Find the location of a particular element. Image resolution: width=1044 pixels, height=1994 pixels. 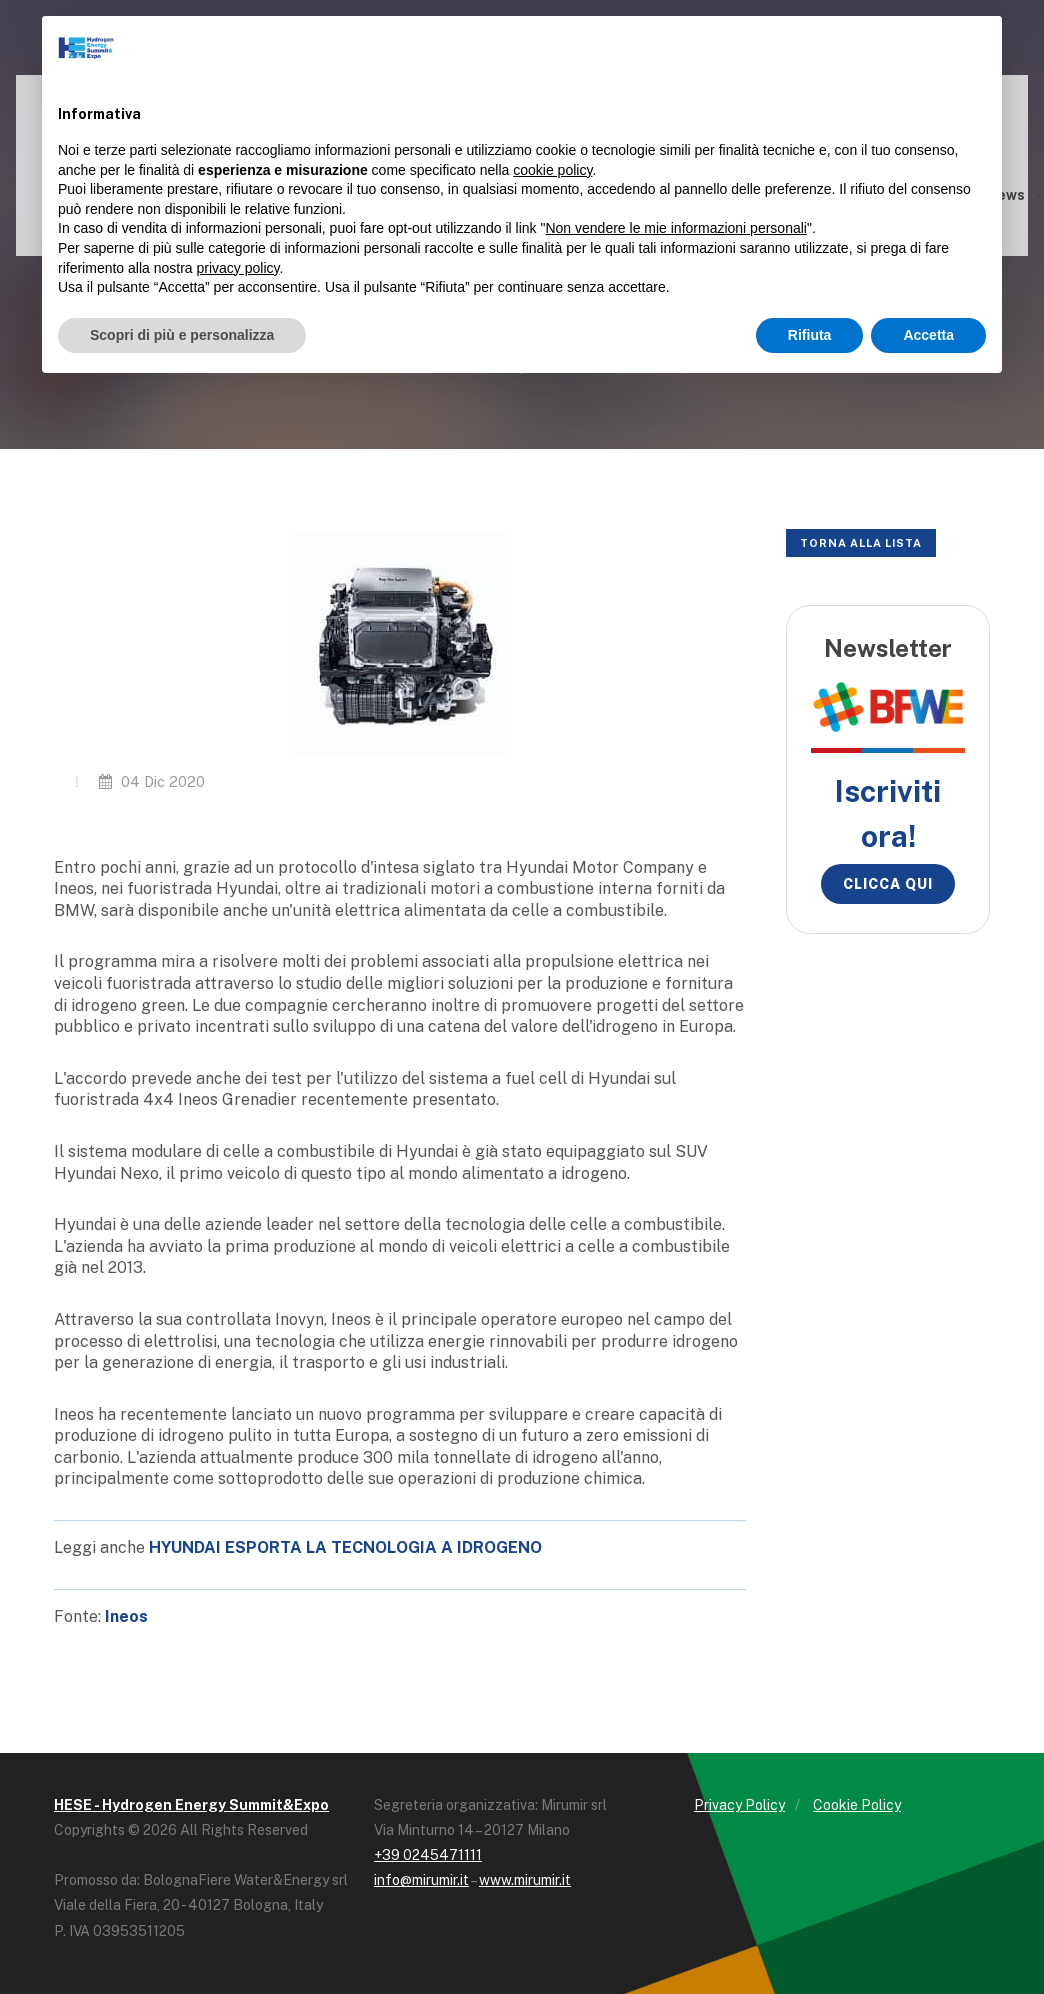

Rifiuta [button] is located at coordinates (810, 335).